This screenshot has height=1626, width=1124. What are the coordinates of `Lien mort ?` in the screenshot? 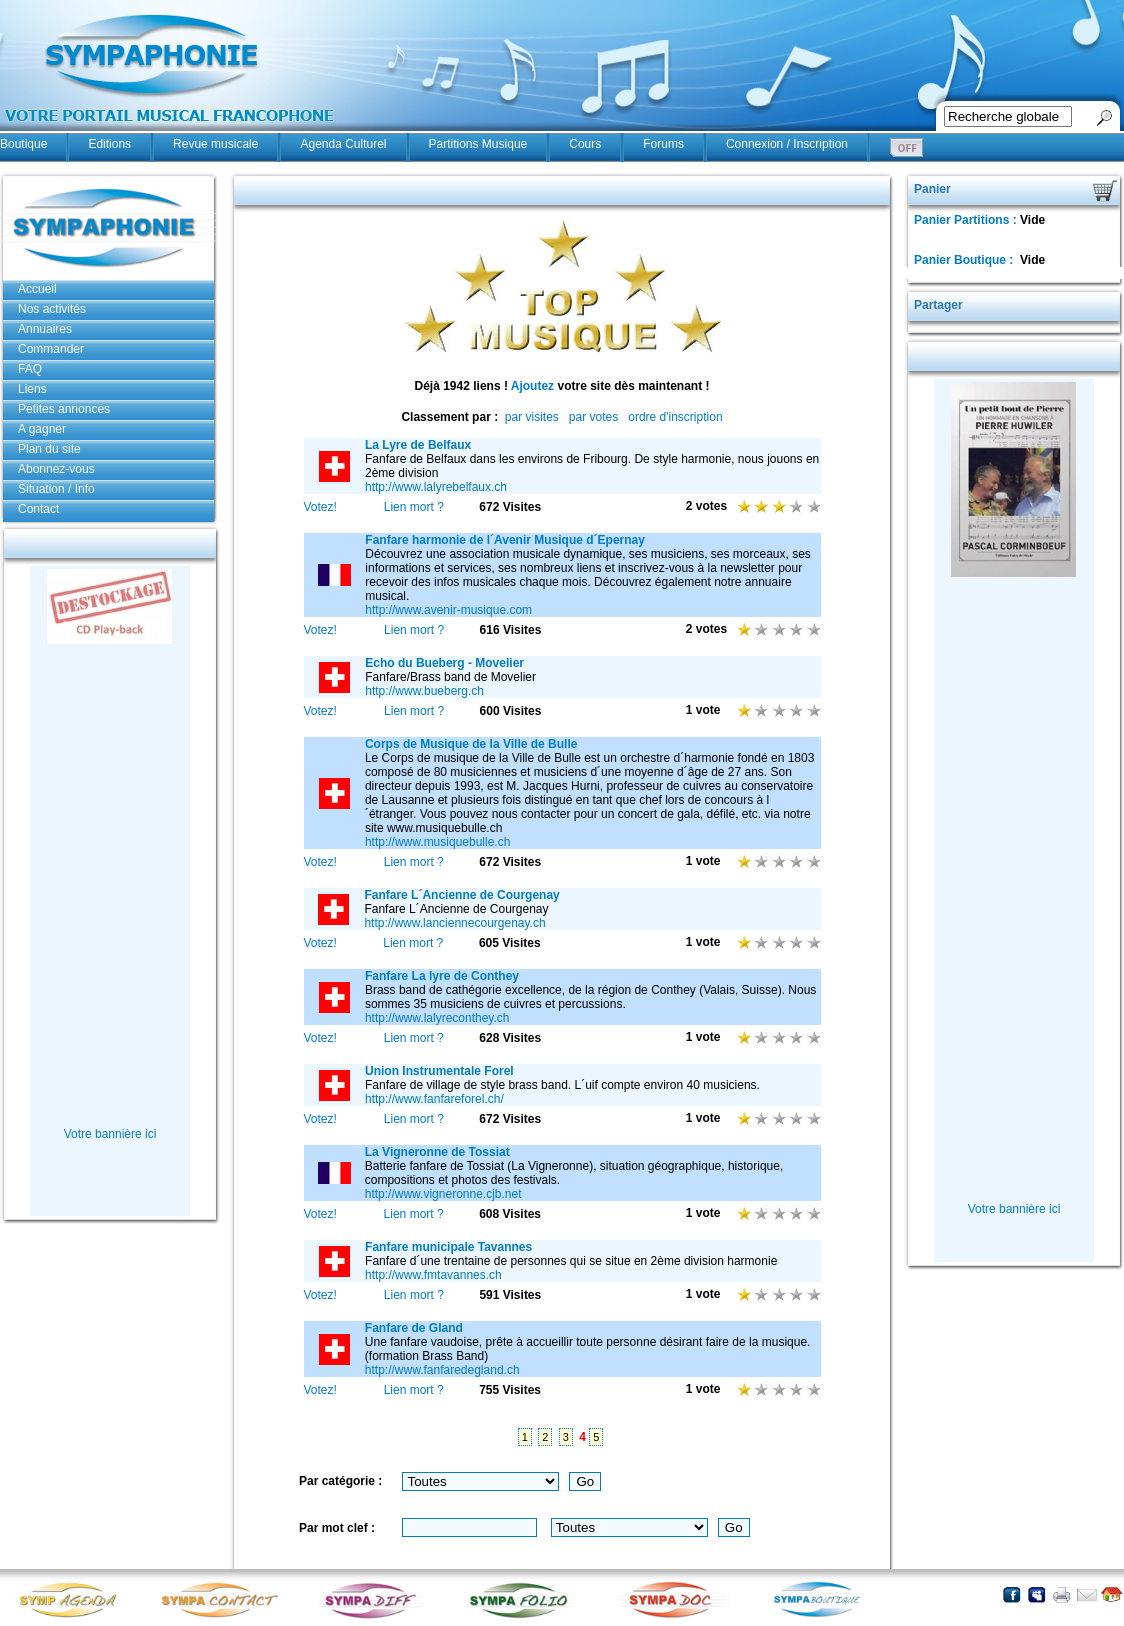 It's located at (414, 507).